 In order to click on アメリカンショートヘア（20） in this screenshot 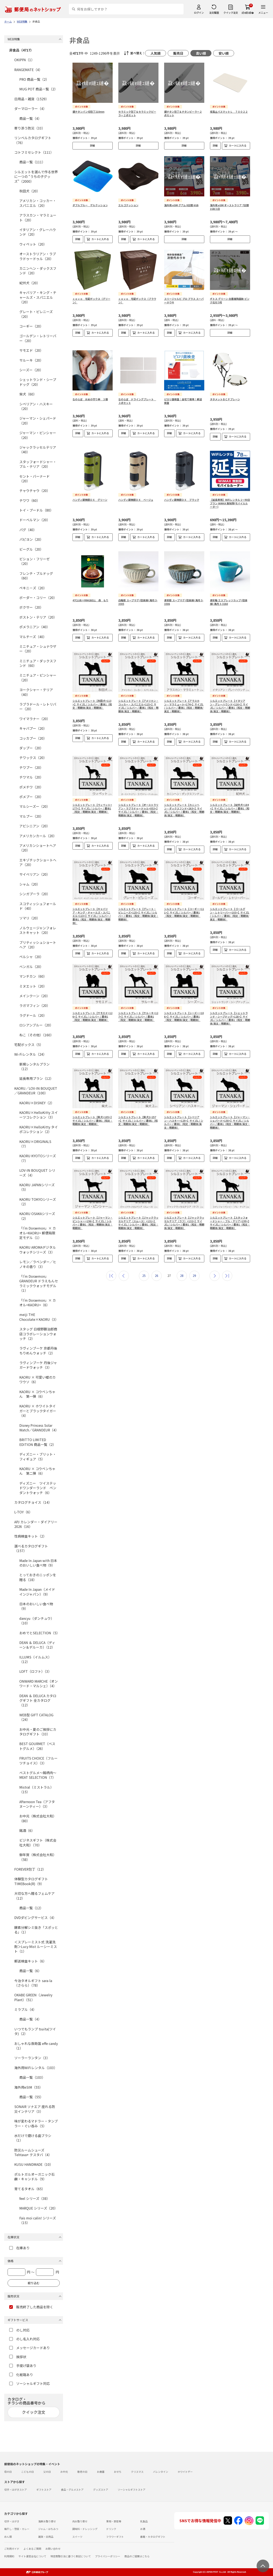, I will do `click(37, 848)`.